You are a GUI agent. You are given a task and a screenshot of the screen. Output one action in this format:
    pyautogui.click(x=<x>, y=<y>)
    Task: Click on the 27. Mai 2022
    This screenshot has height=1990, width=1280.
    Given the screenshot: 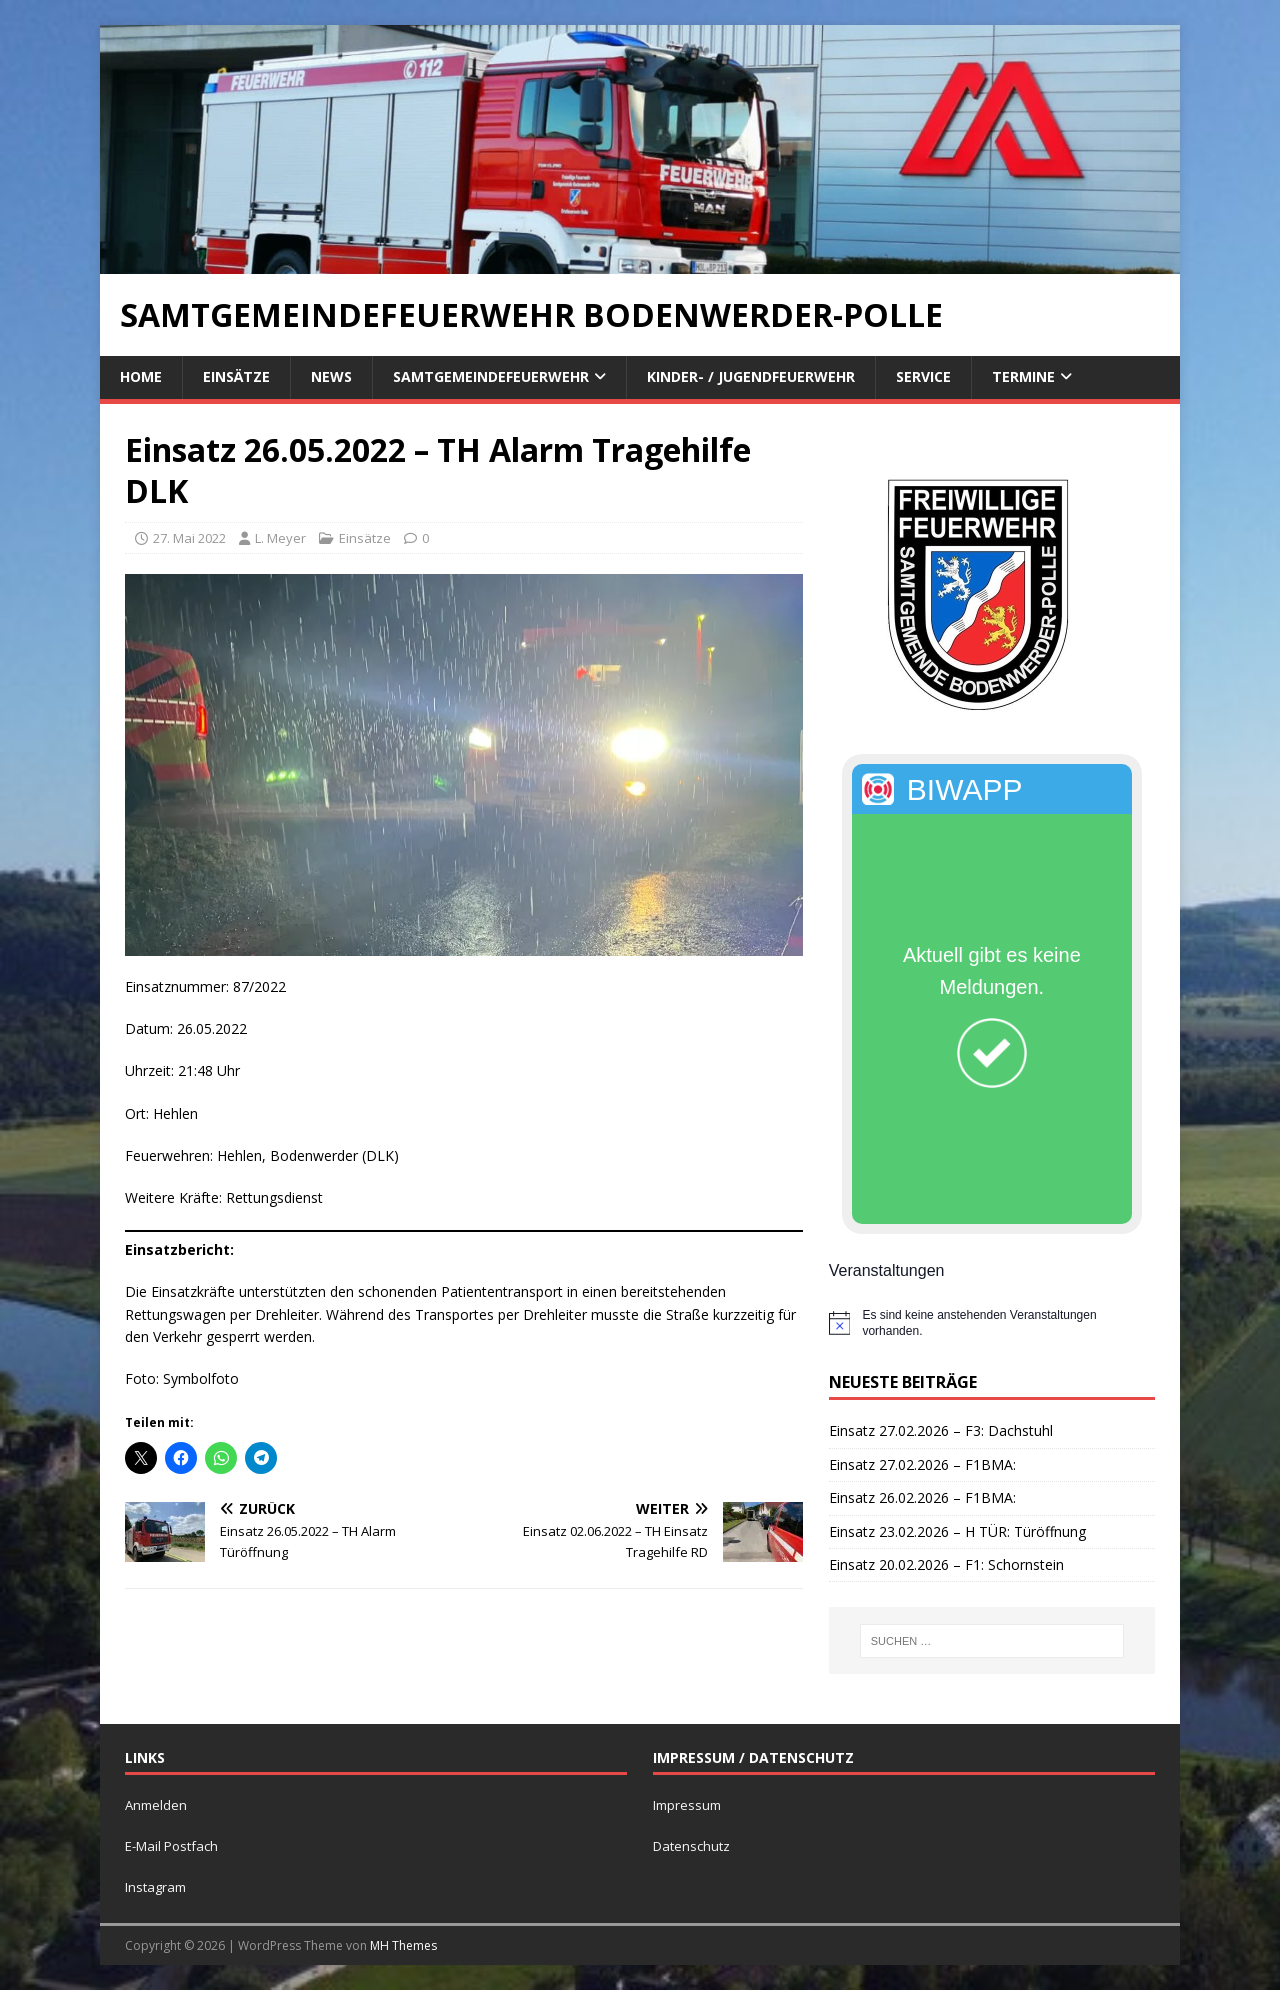 What is the action you would take?
    pyautogui.click(x=189, y=538)
    